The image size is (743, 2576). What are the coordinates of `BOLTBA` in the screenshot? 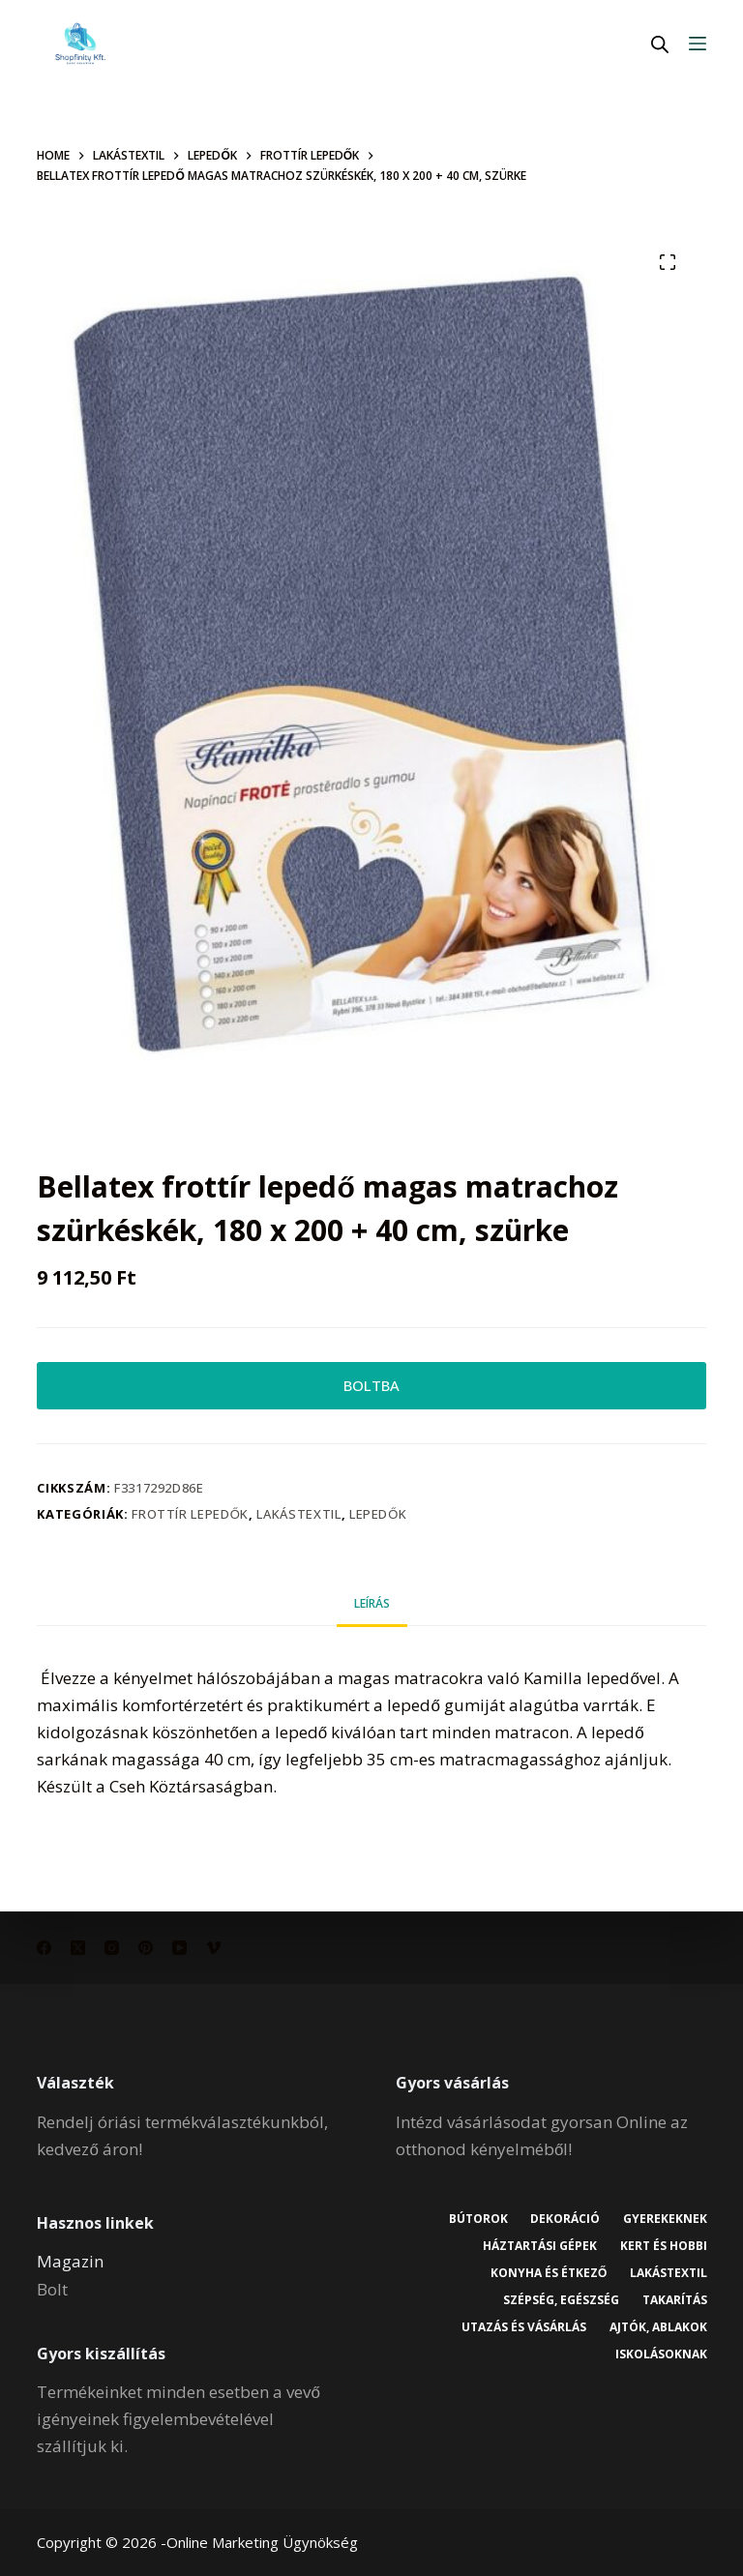 It's located at (371, 1388).